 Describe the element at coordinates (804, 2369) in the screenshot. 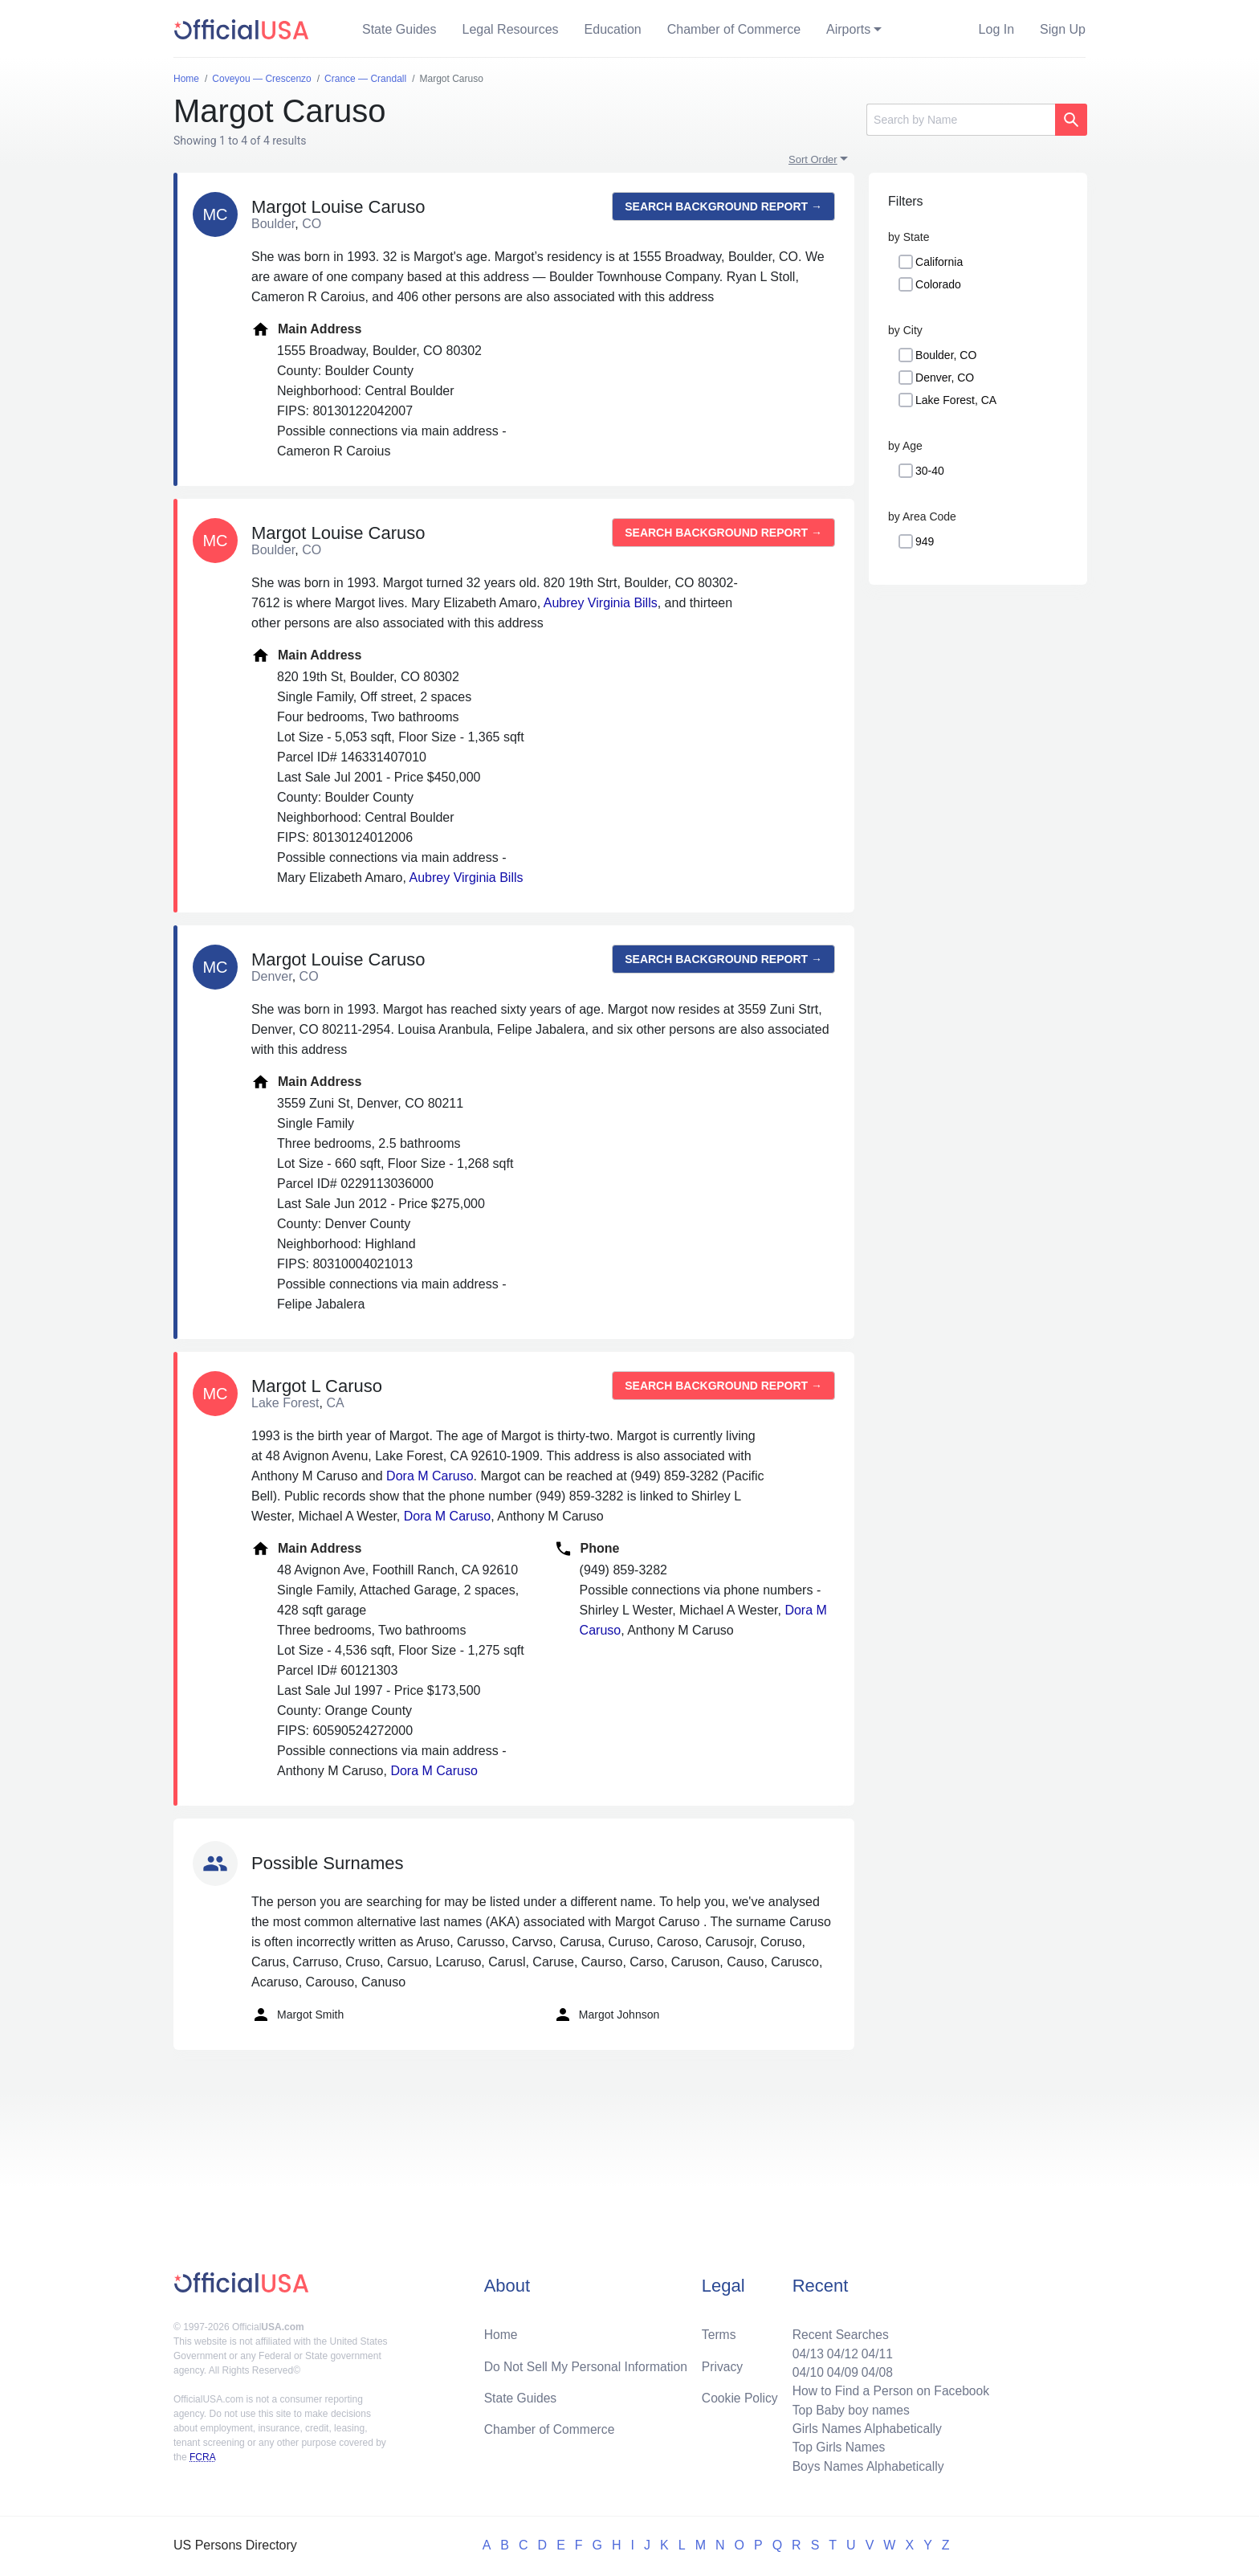

I see `04/10` at that location.